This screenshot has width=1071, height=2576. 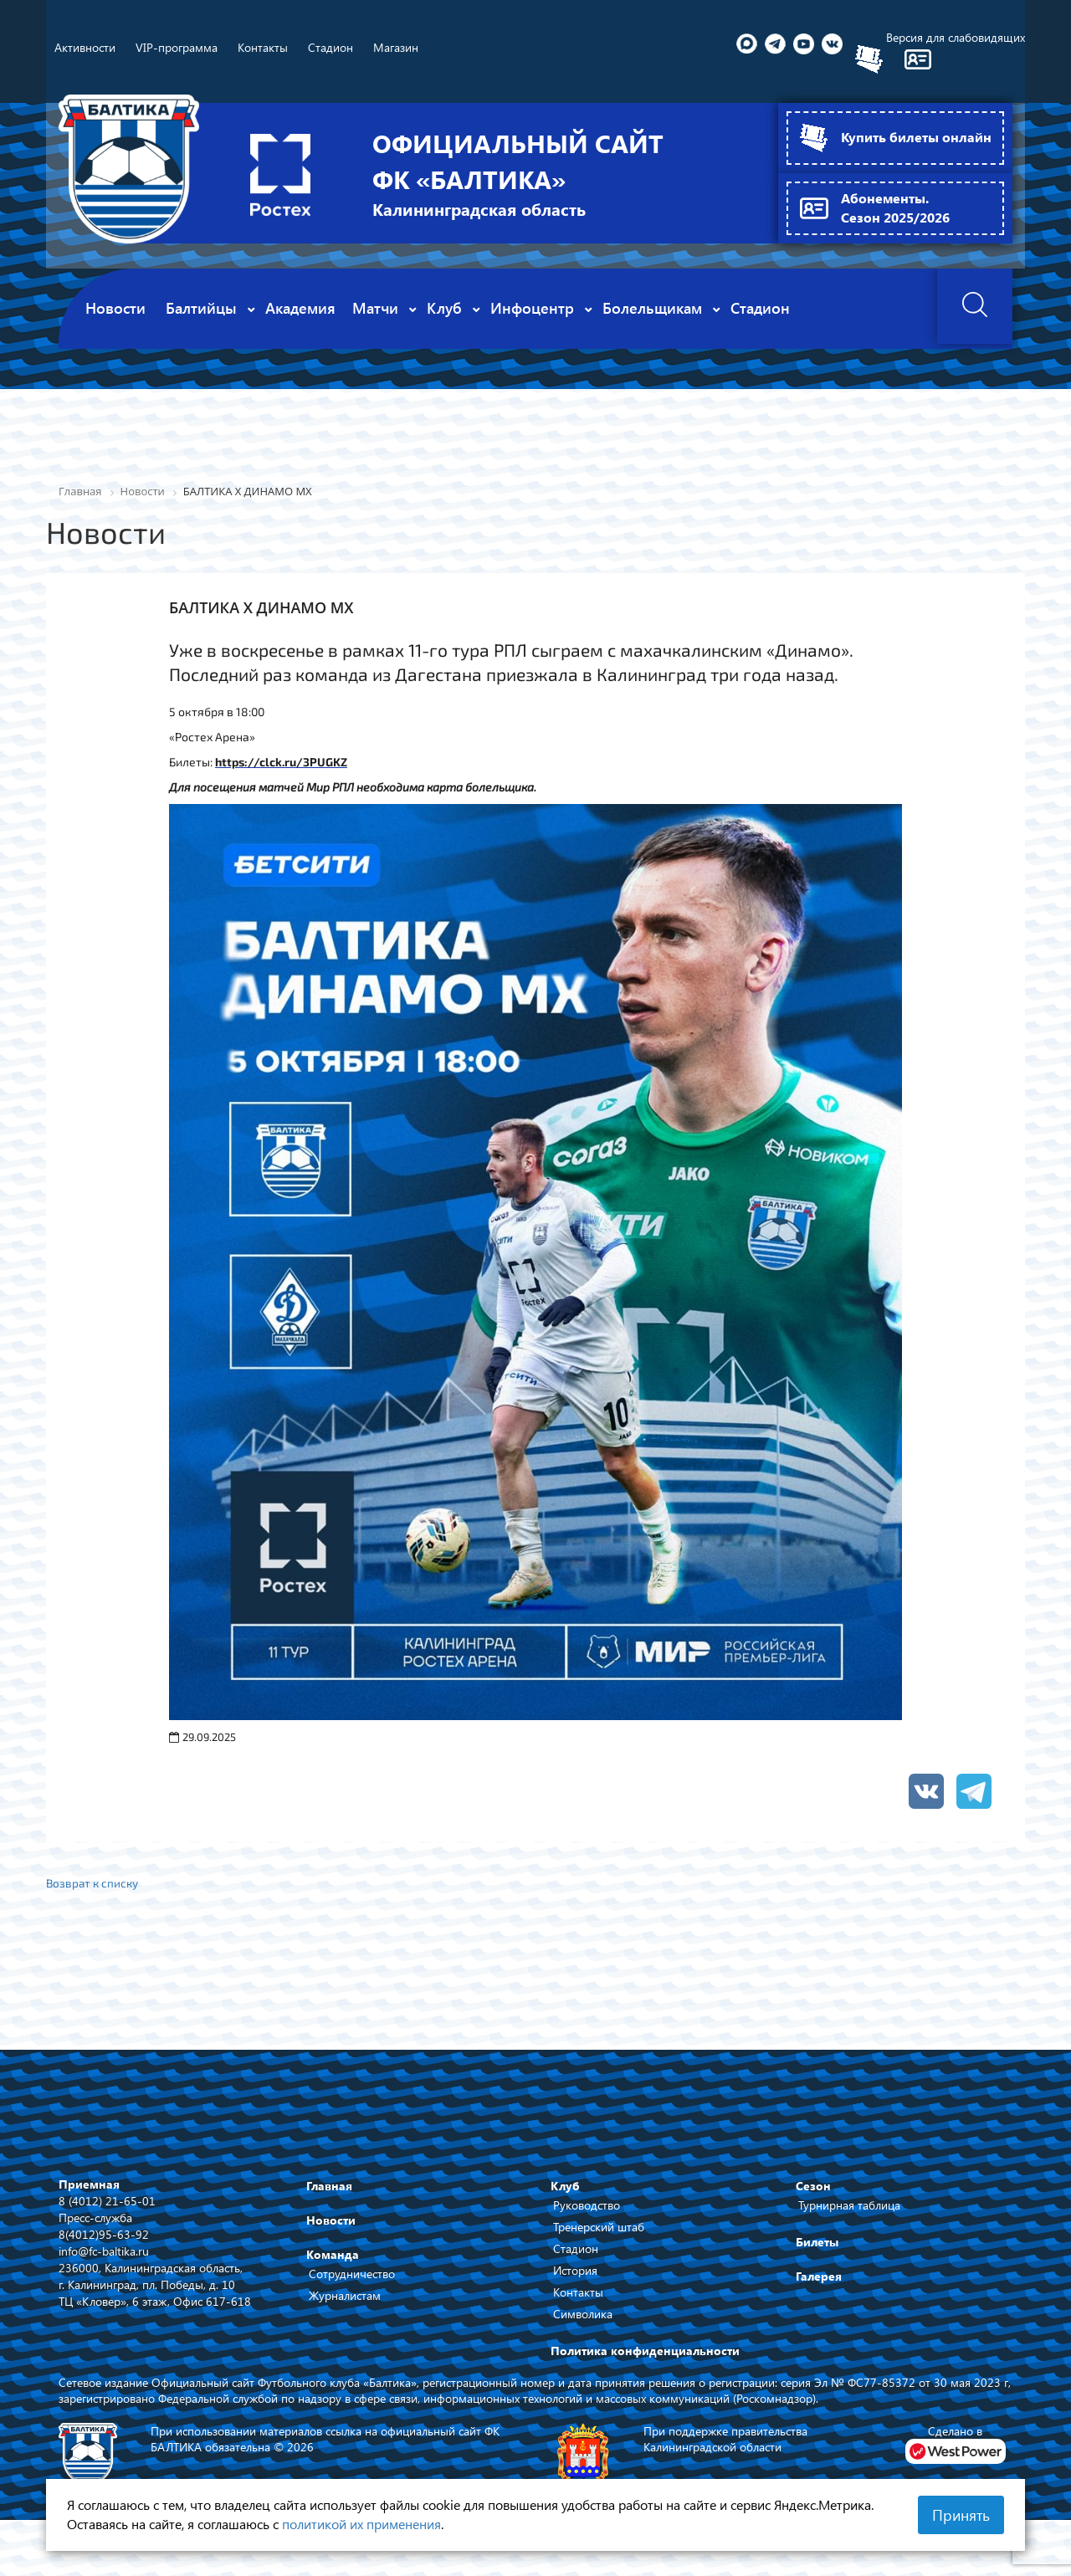 What do you see at coordinates (586, 2206) in the screenshot?
I see `Руководство` at bounding box center [586, 2206].